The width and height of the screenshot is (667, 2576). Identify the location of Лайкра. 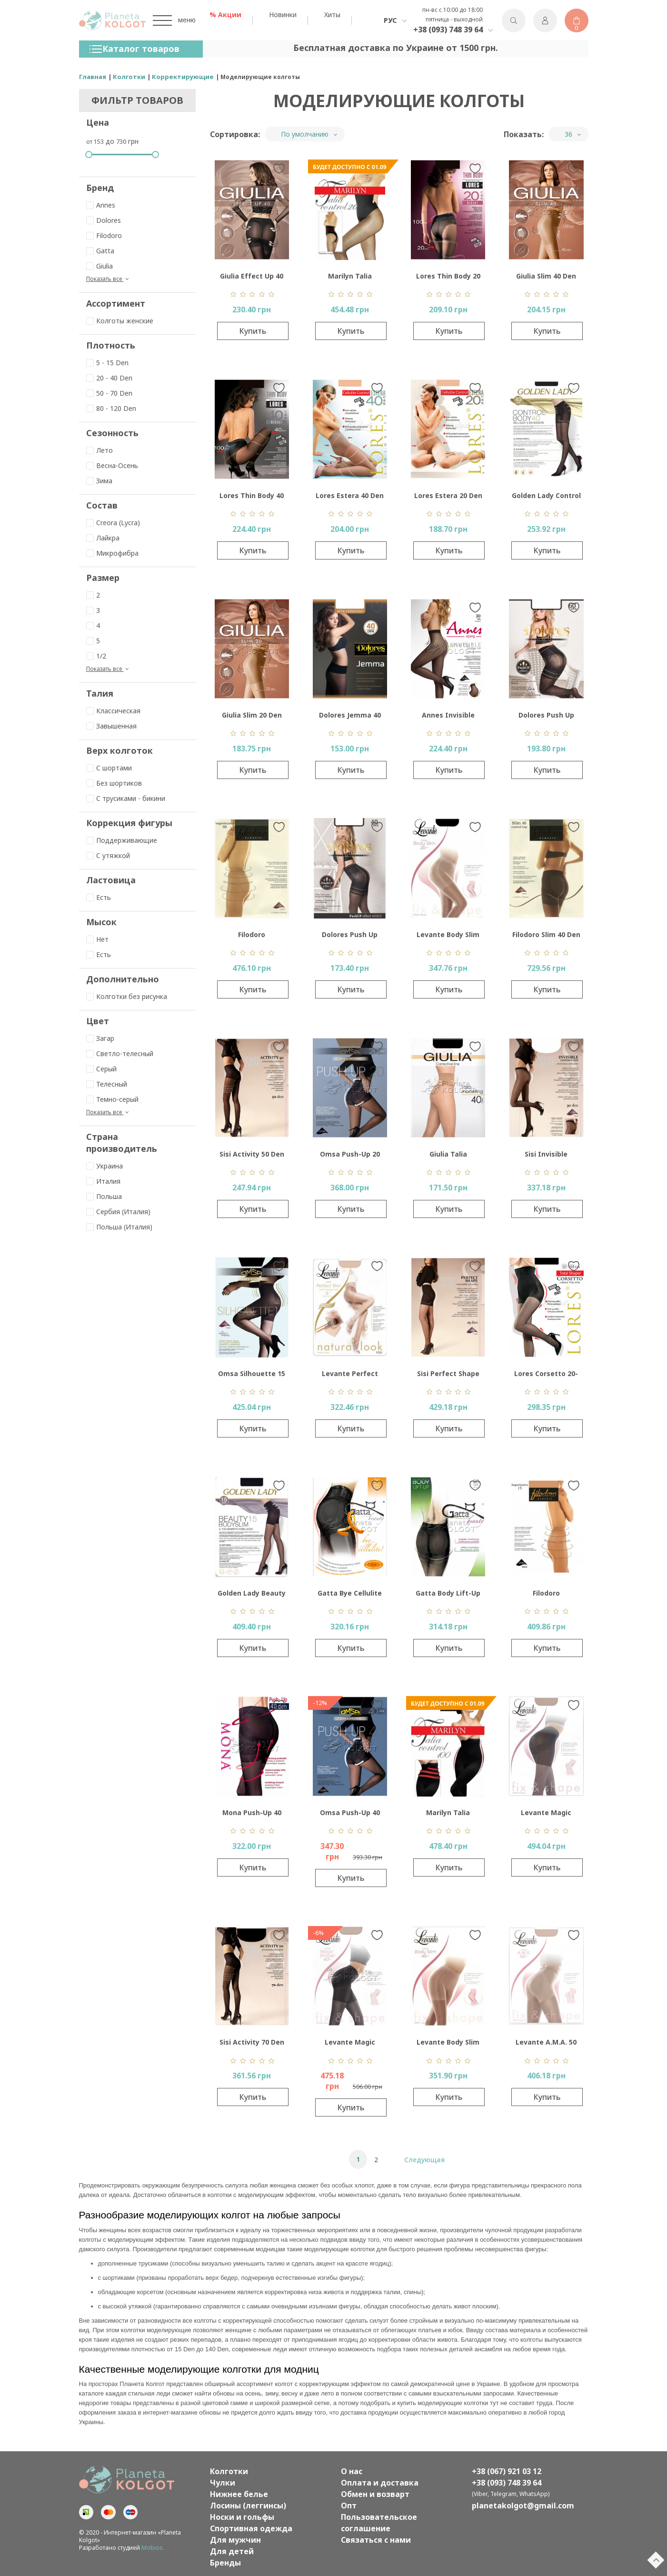
(102, 537).